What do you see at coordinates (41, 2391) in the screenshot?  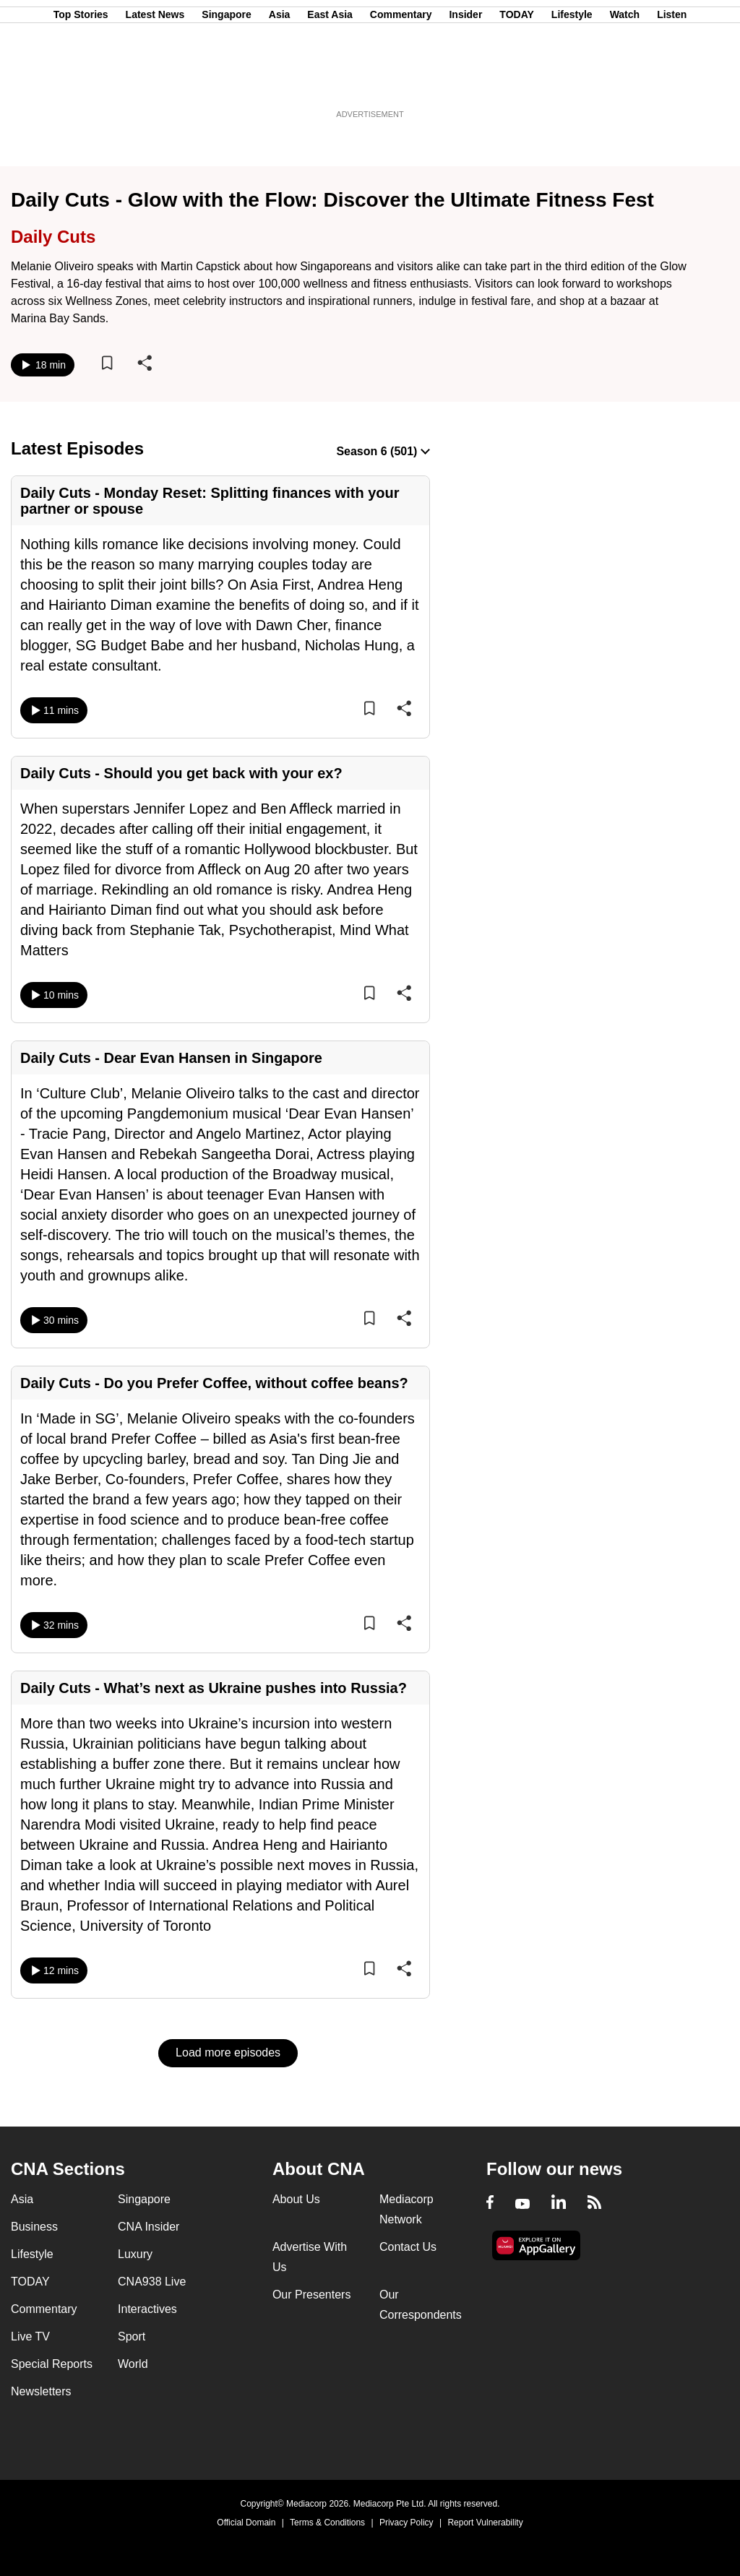 I see `Newsletters` at bounding box center [41, 2391].